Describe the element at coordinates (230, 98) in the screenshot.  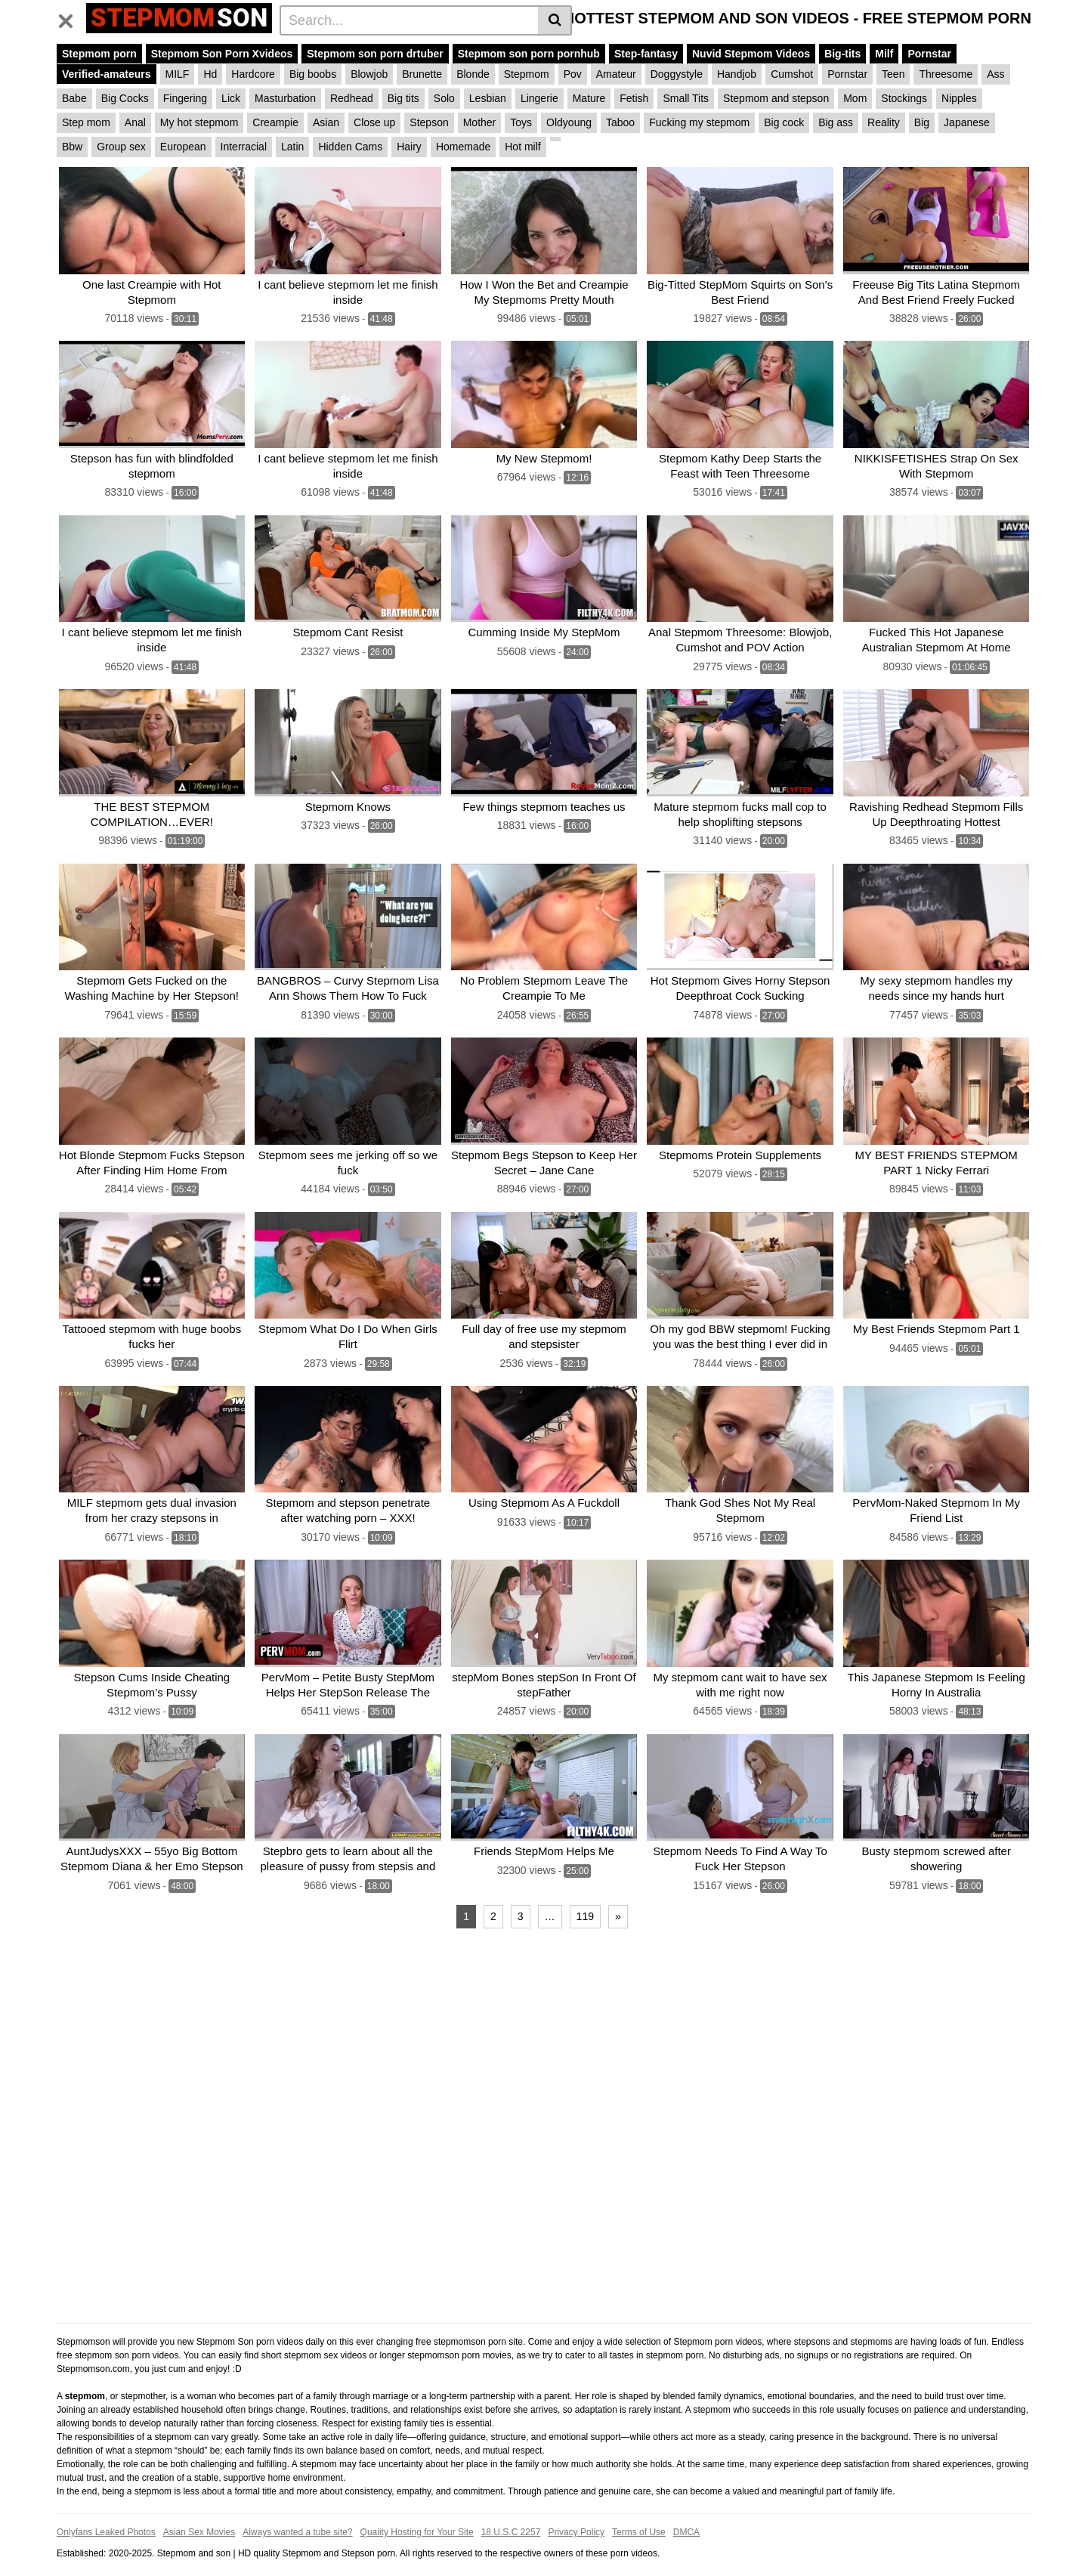
I see `Lick` at that location.